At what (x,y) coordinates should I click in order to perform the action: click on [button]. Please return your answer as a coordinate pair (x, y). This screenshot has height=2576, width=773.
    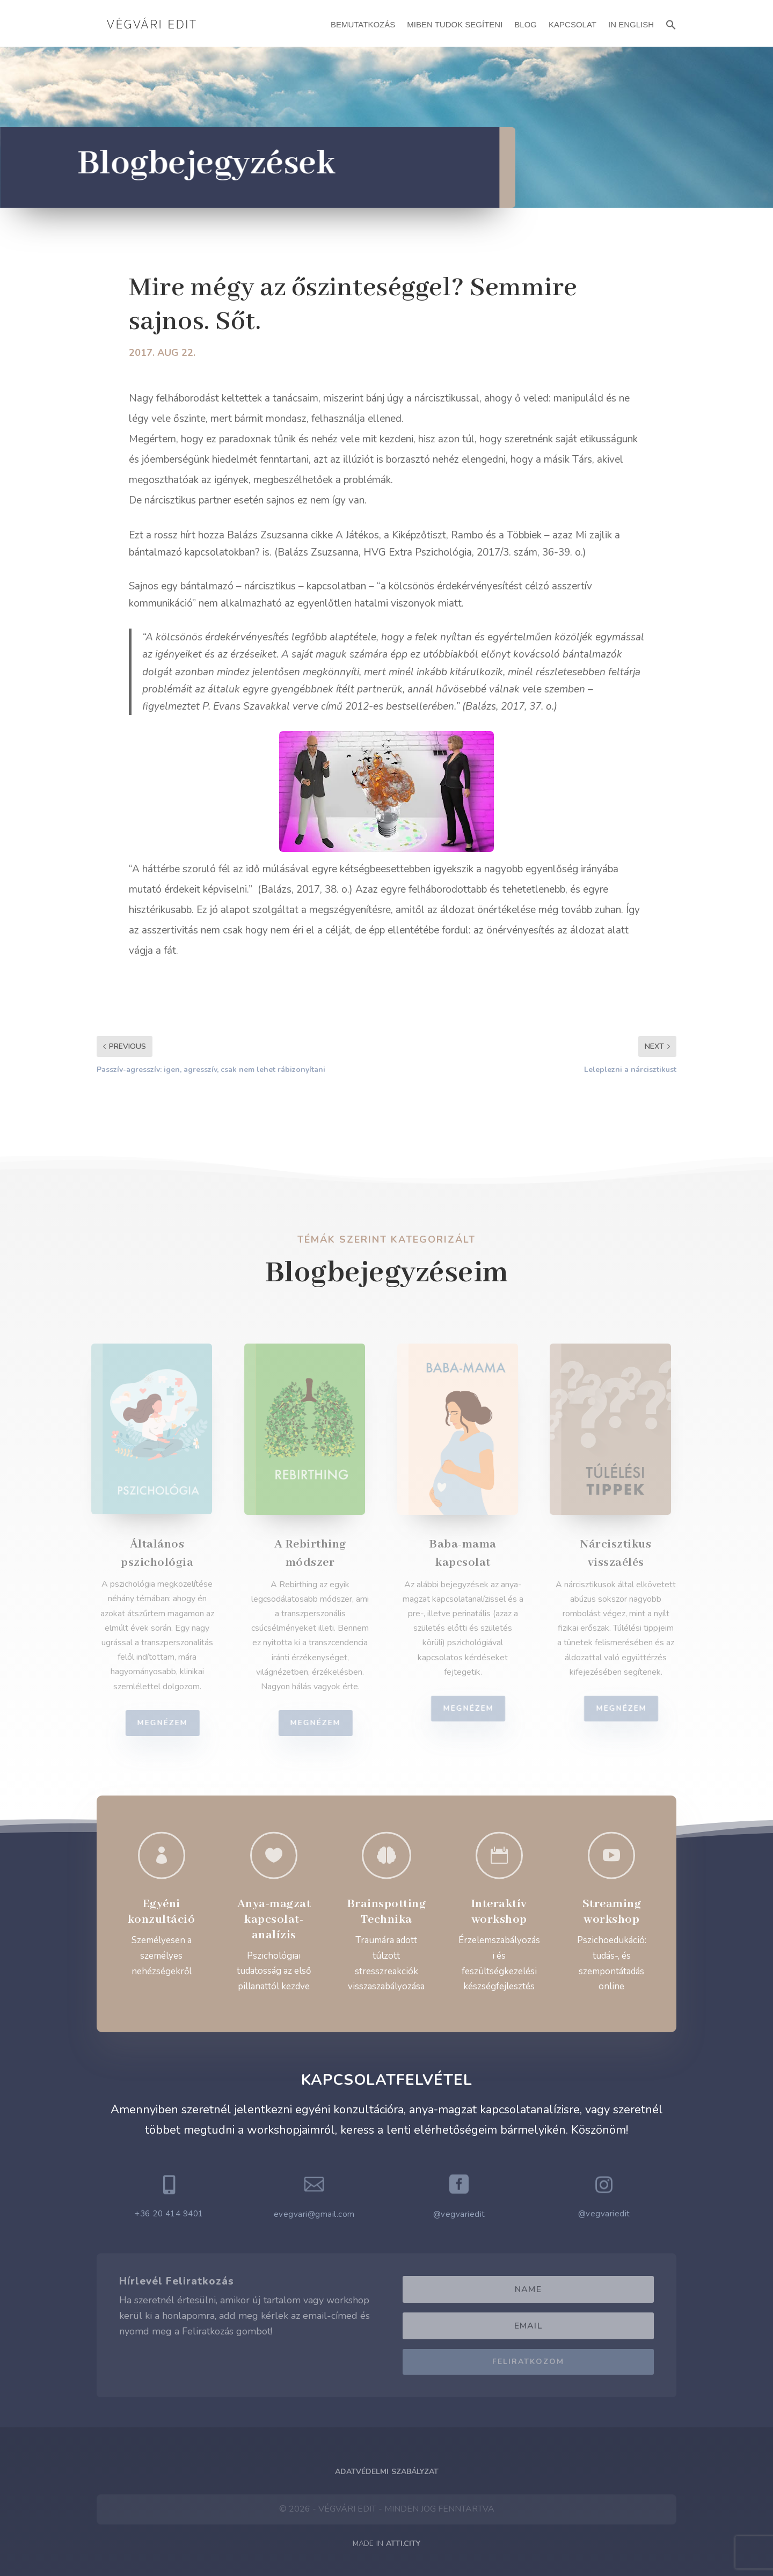
    Looking at the image, I should click on (671, 23).